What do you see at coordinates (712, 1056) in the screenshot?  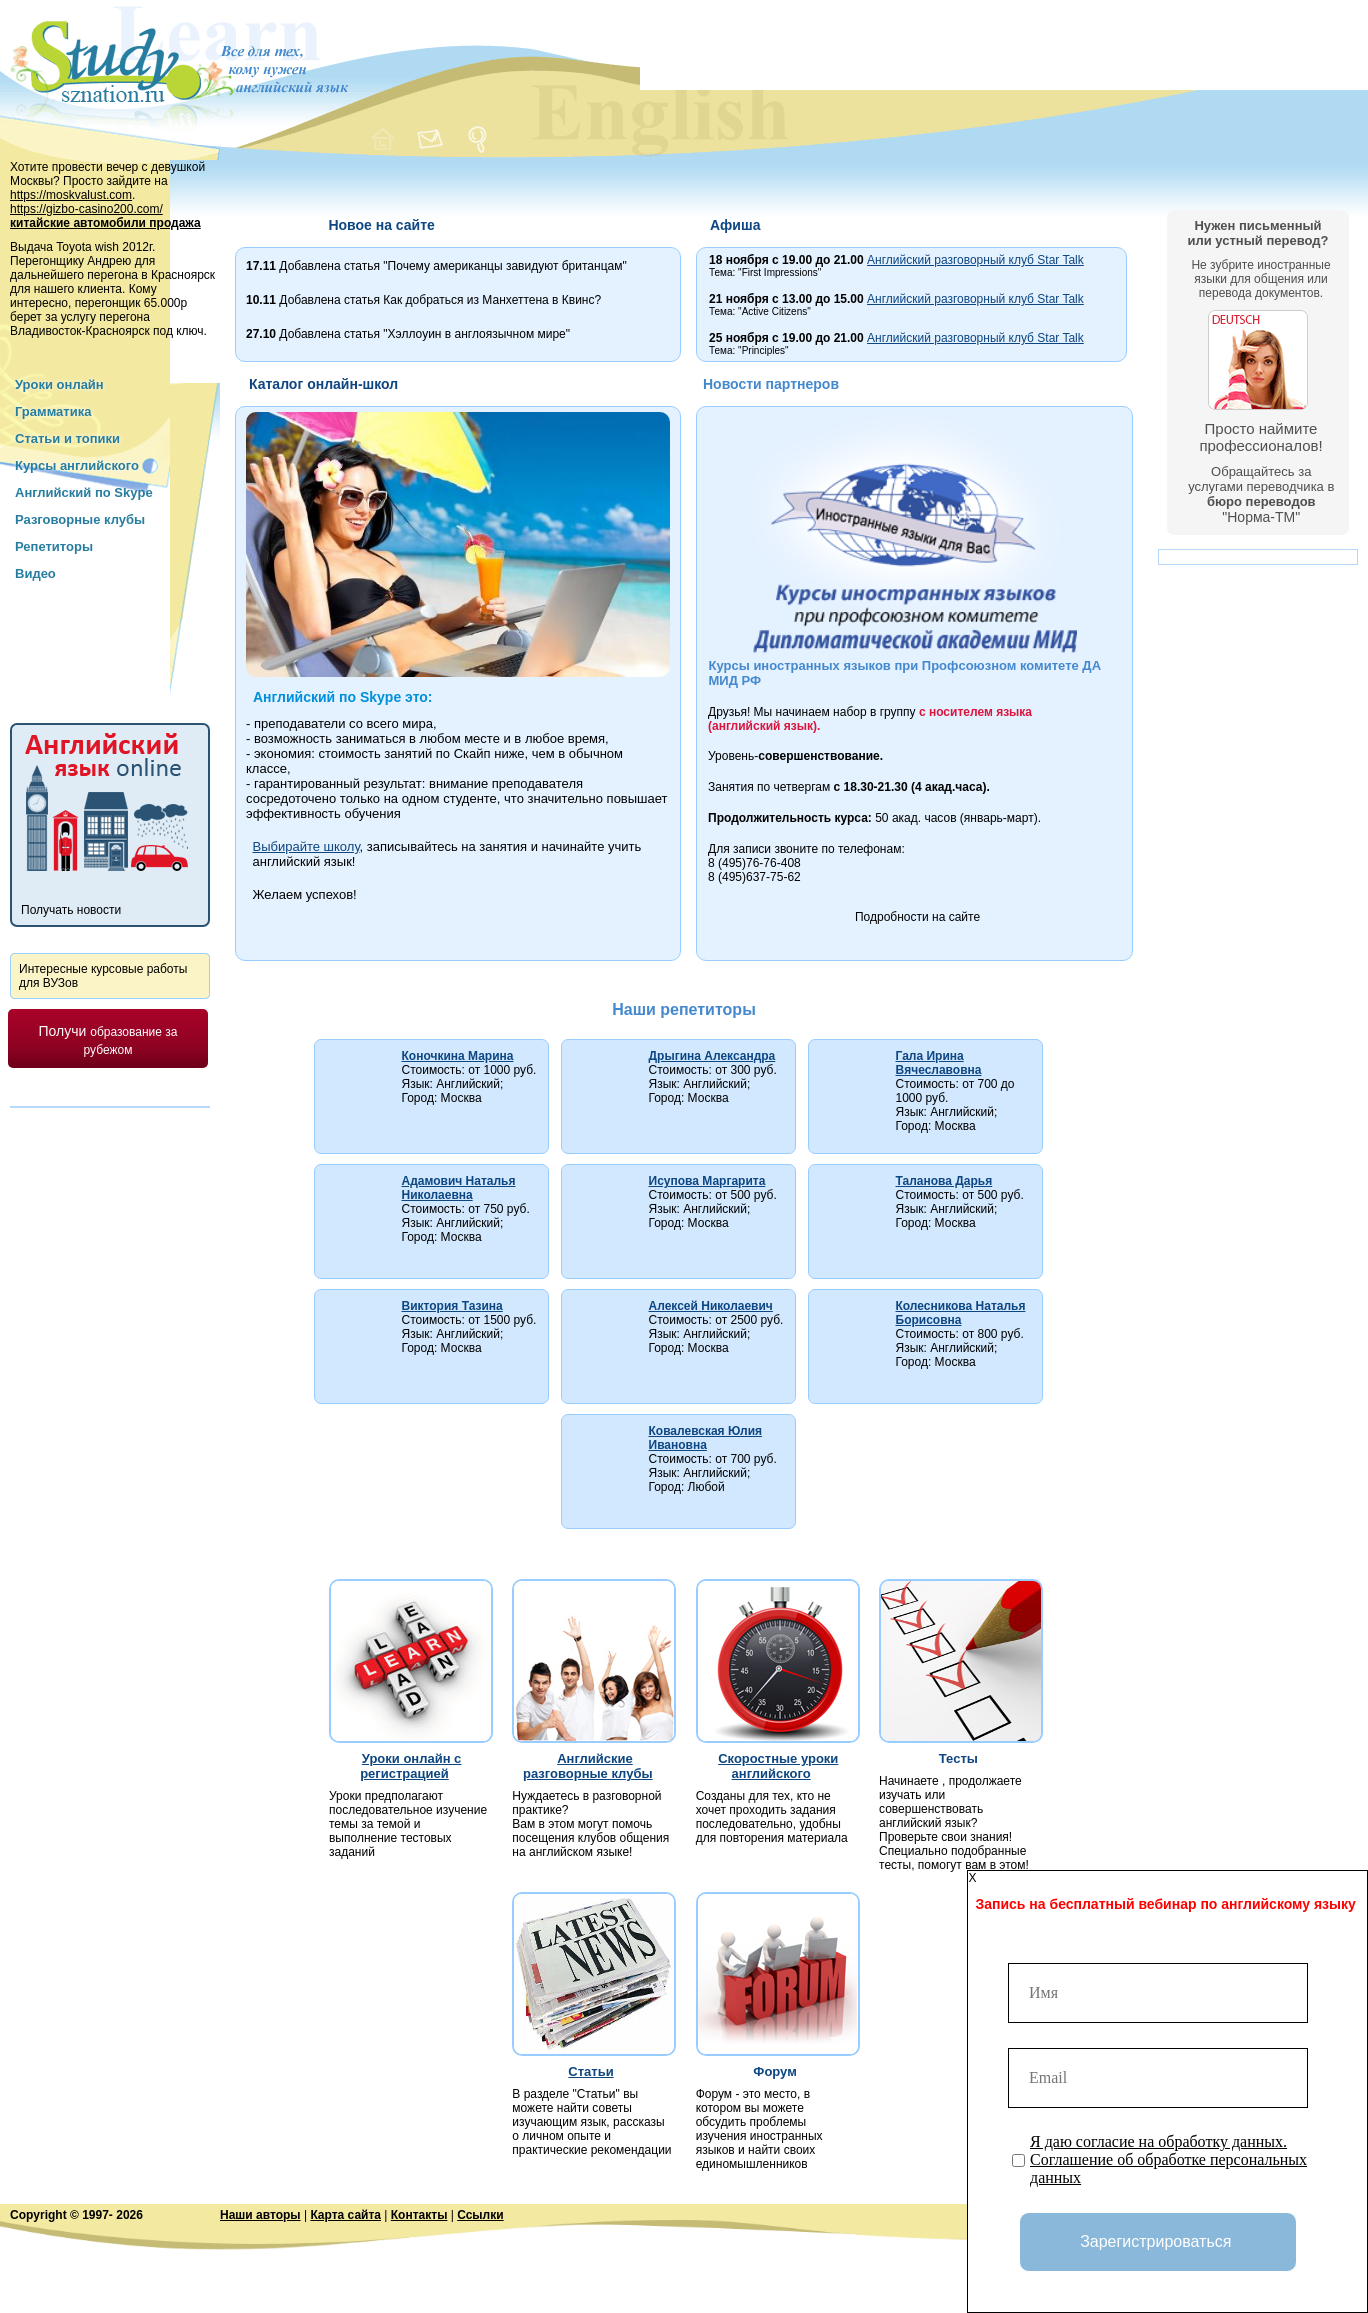 I see `Дрыгина Александра` at bounding box center [712, 1056].